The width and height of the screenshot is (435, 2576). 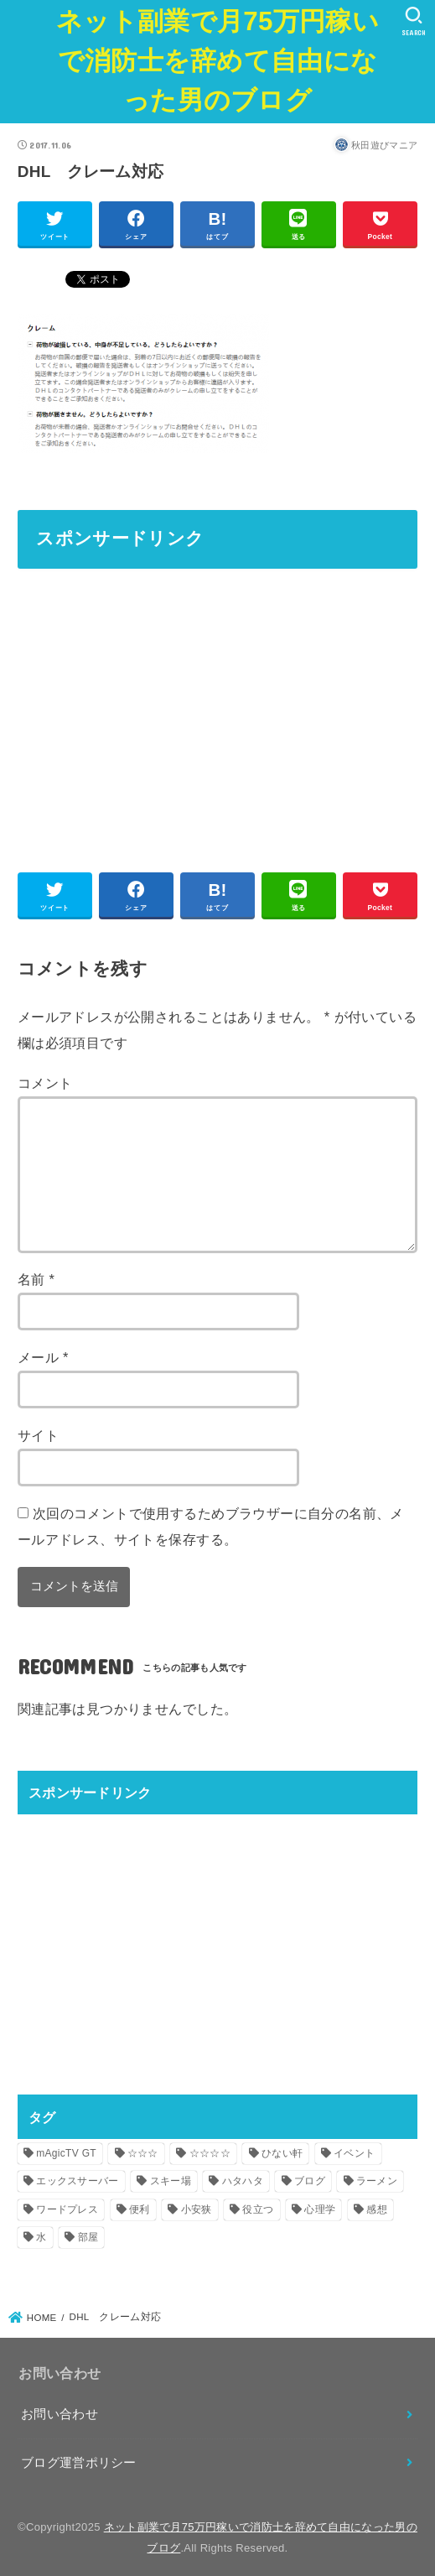 What do you see at coordinates (309, 2181) in the screenshot?
I see `ブログ [ブログ (1個の項目)]` at bounding box center [309, 2181].